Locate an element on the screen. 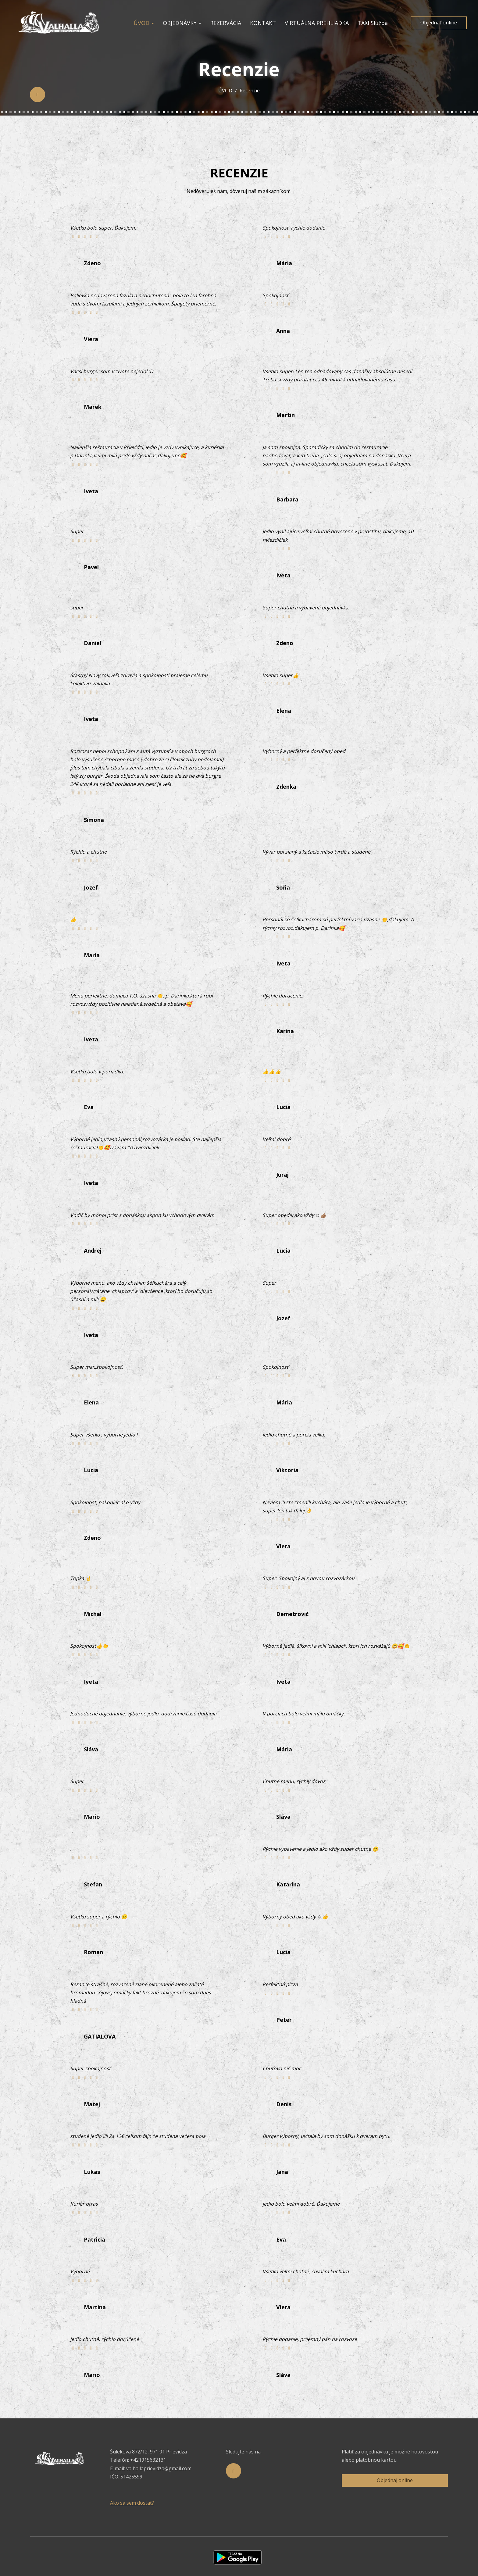 The height and width of the screenshot is (2576, 478). Objednať online is located at coordinates (438, 22).